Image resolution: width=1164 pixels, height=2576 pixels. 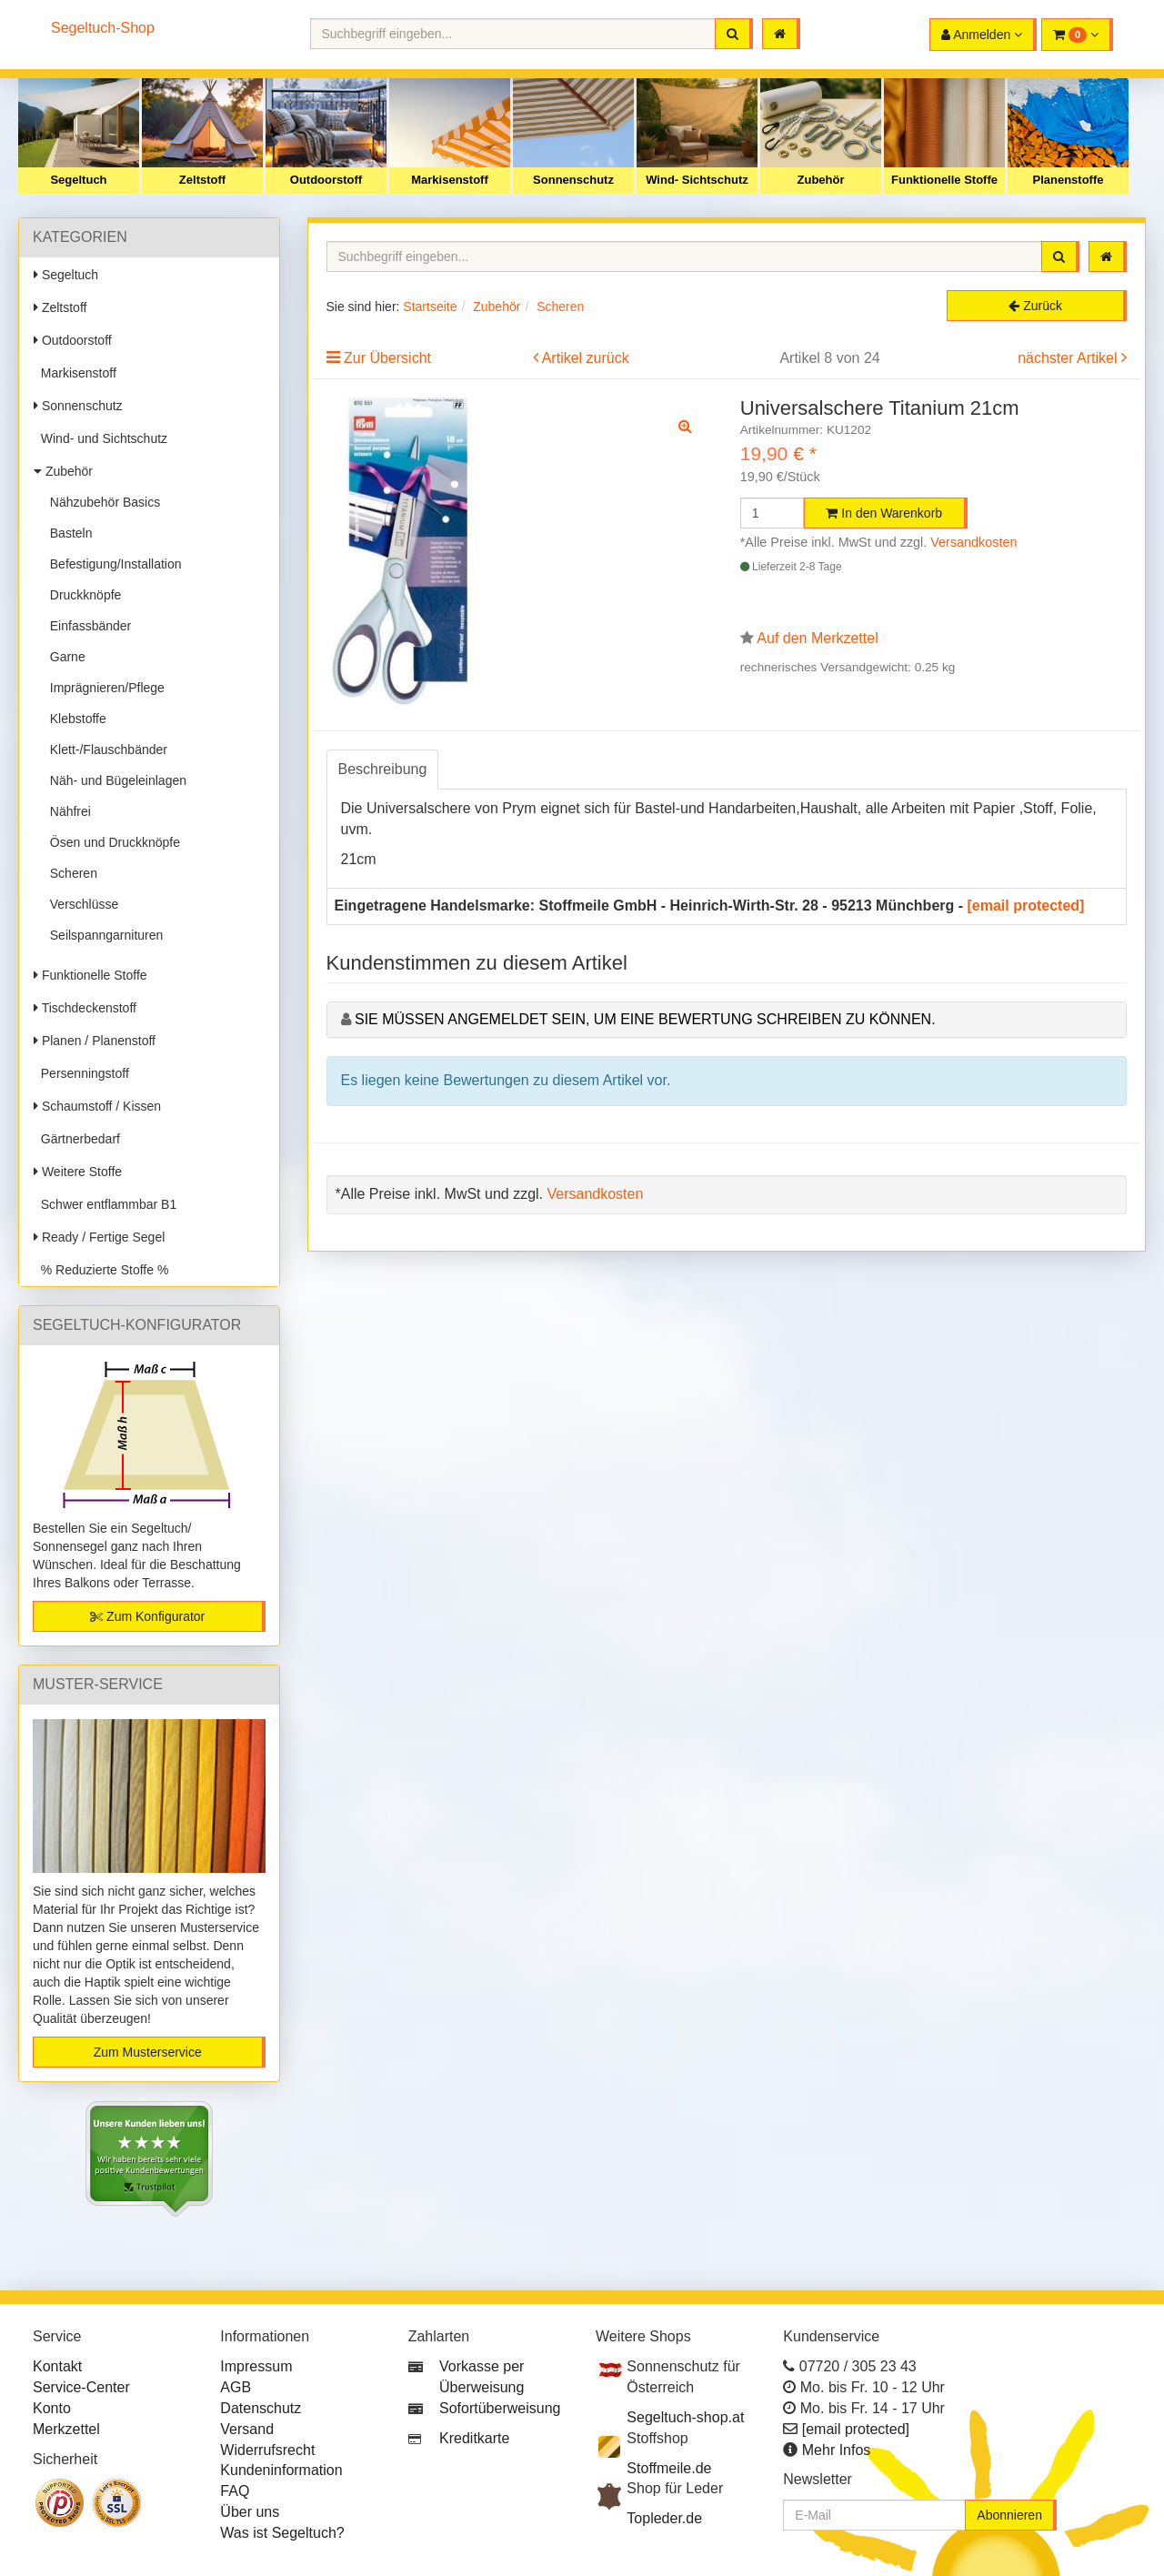 I want to click on AGB, so click(x=235, y=2387).